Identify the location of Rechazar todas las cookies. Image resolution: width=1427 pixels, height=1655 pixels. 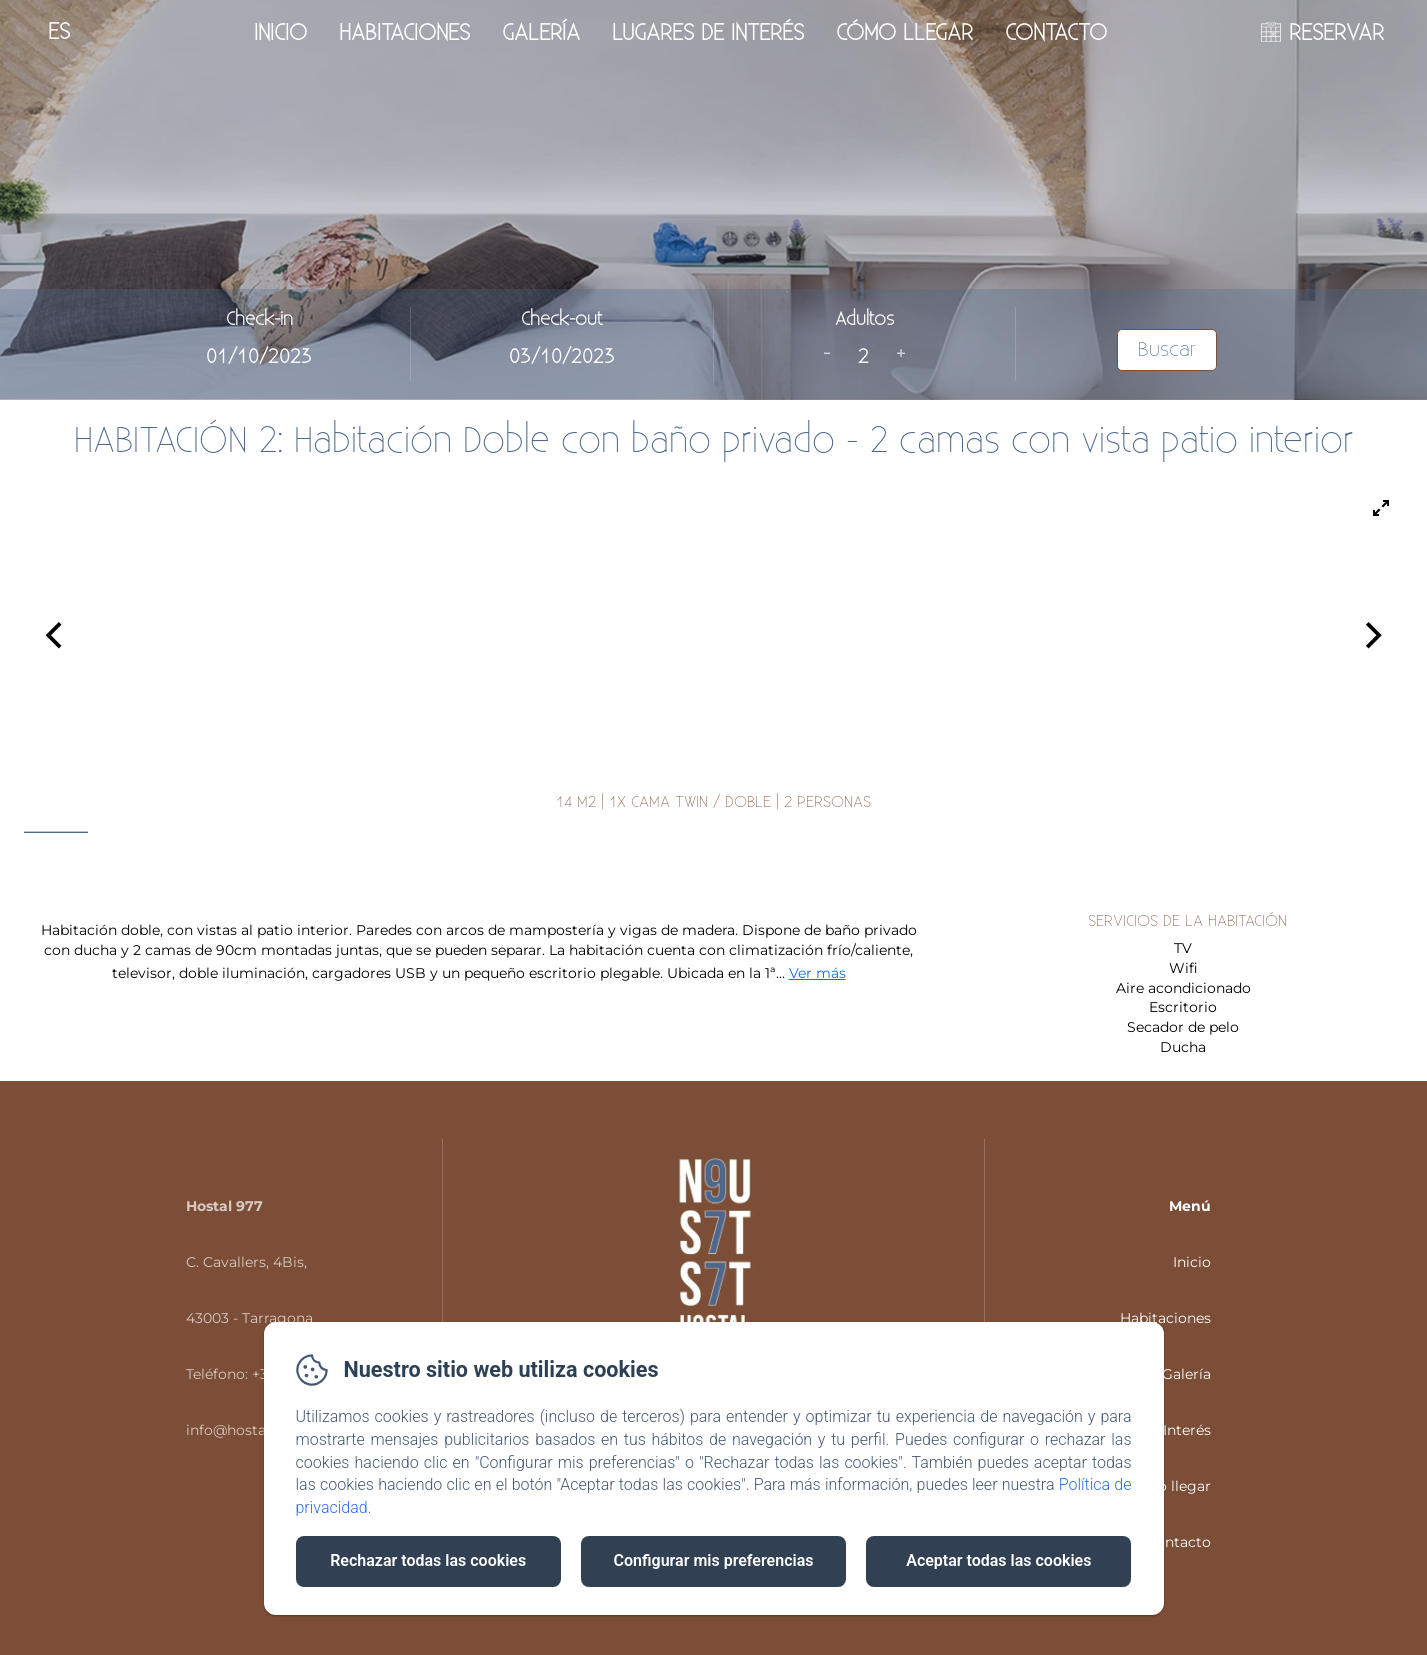
(428, 1560).